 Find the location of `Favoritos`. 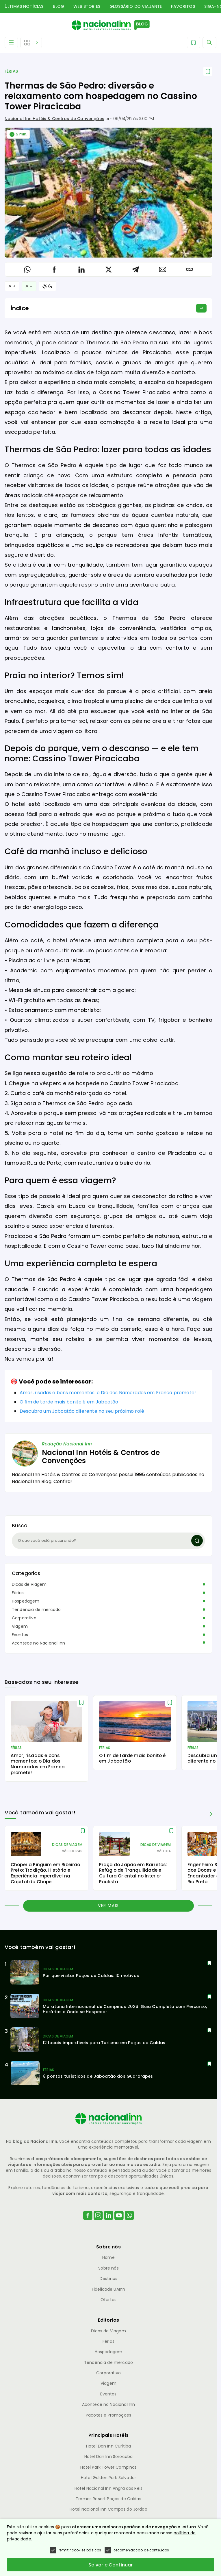

Favoritos is located at coordinates (183, 6).